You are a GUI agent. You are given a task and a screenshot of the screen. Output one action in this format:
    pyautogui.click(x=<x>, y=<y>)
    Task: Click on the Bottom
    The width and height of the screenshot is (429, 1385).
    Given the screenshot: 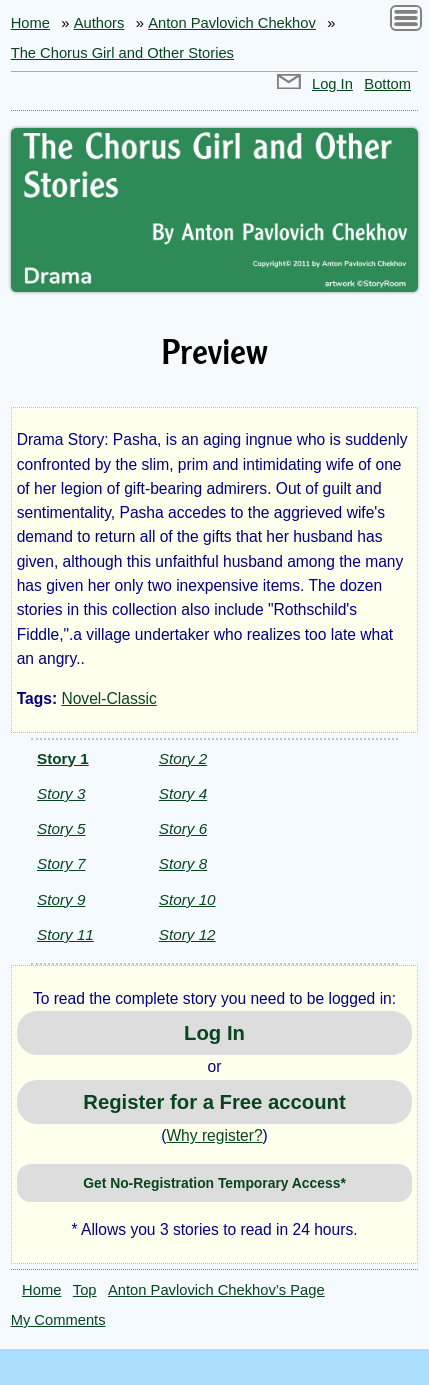 What is the action you would take?
    pyautogui.click(x=387, y=84)
    